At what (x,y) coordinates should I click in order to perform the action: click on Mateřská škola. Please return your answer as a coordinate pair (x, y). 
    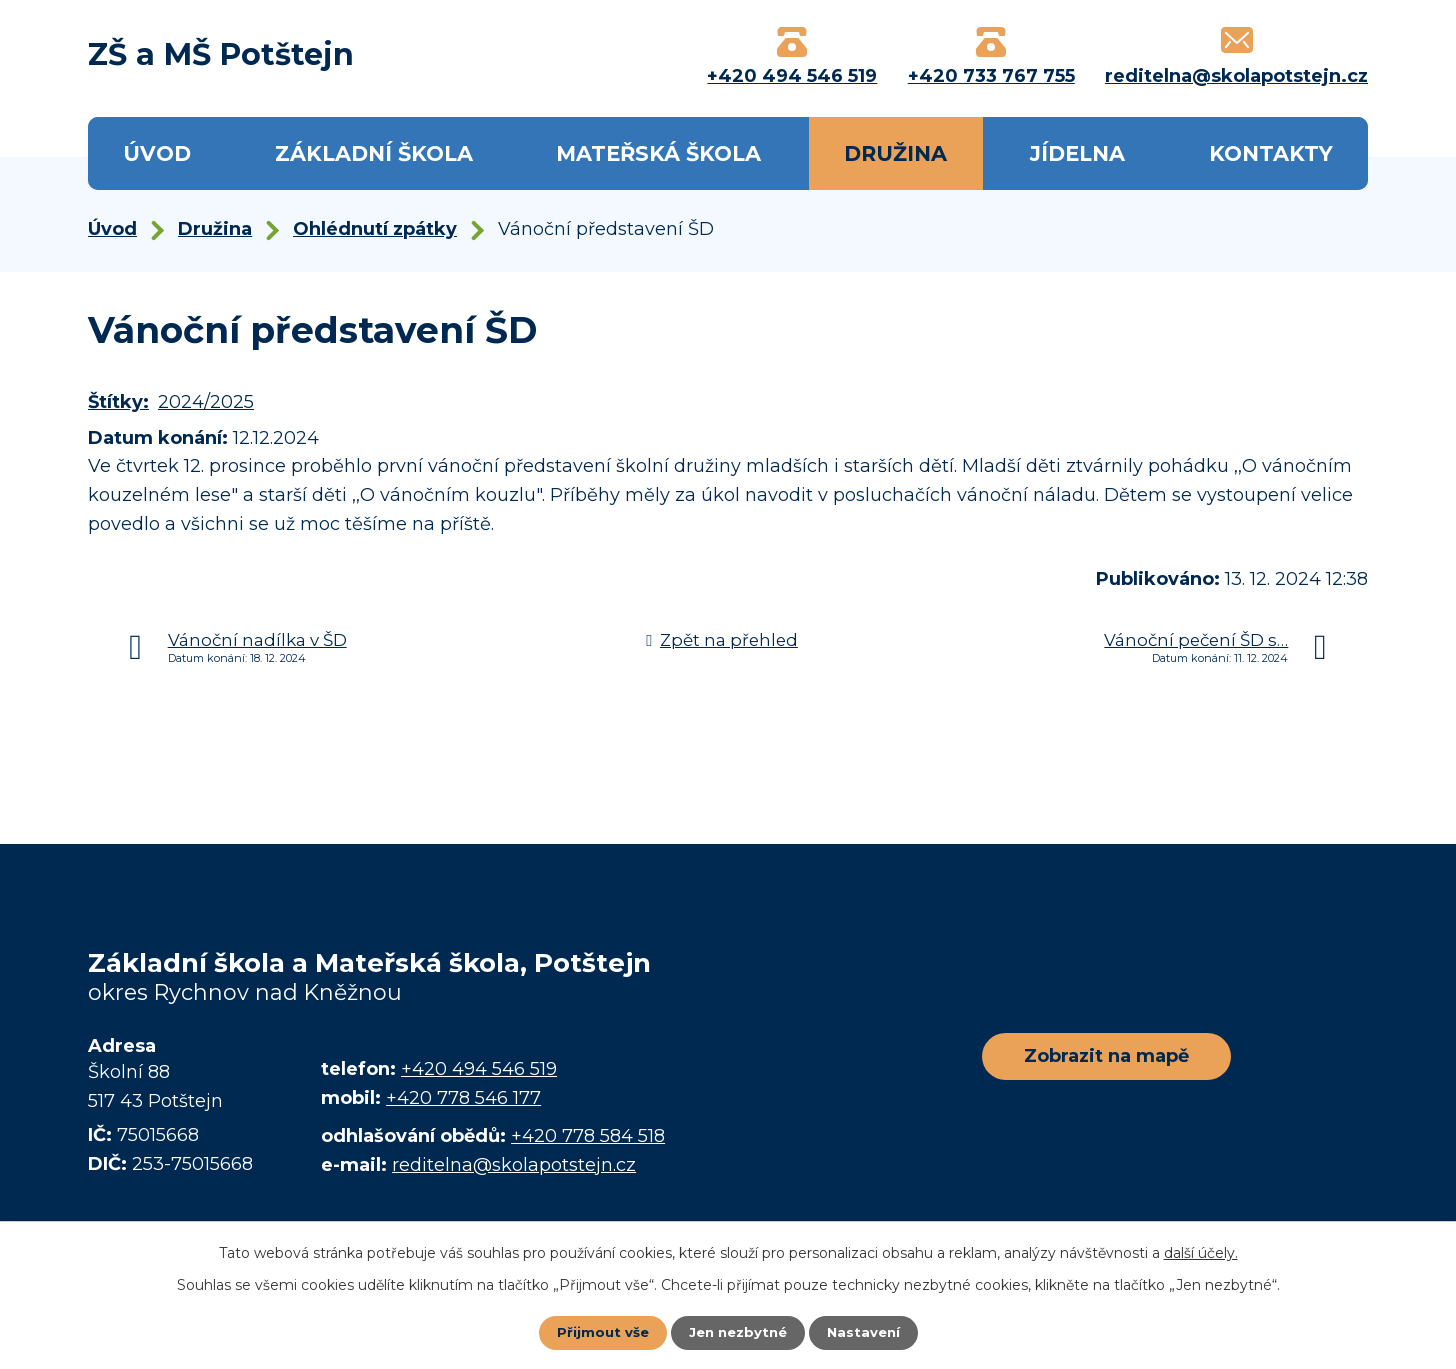
    Looking at the image, I should click on (658, 153).